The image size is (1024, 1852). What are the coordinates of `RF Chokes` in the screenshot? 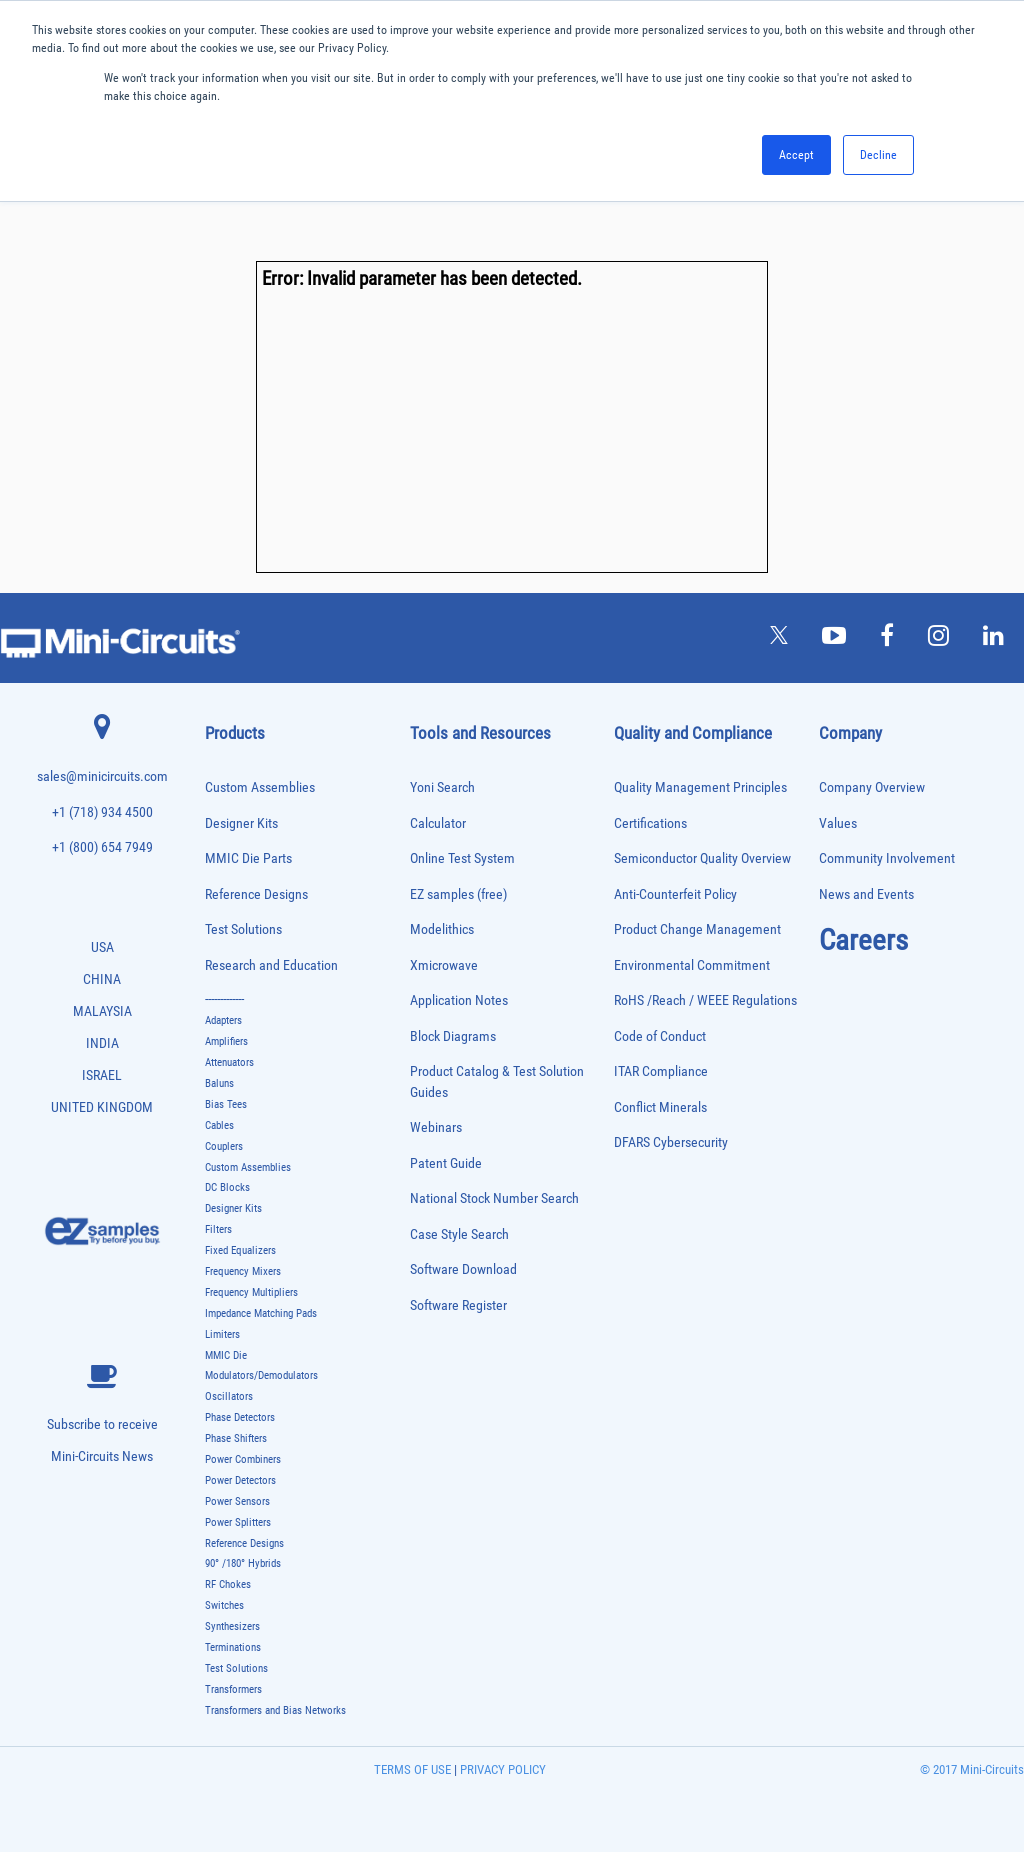 It's located at (228, 1584).